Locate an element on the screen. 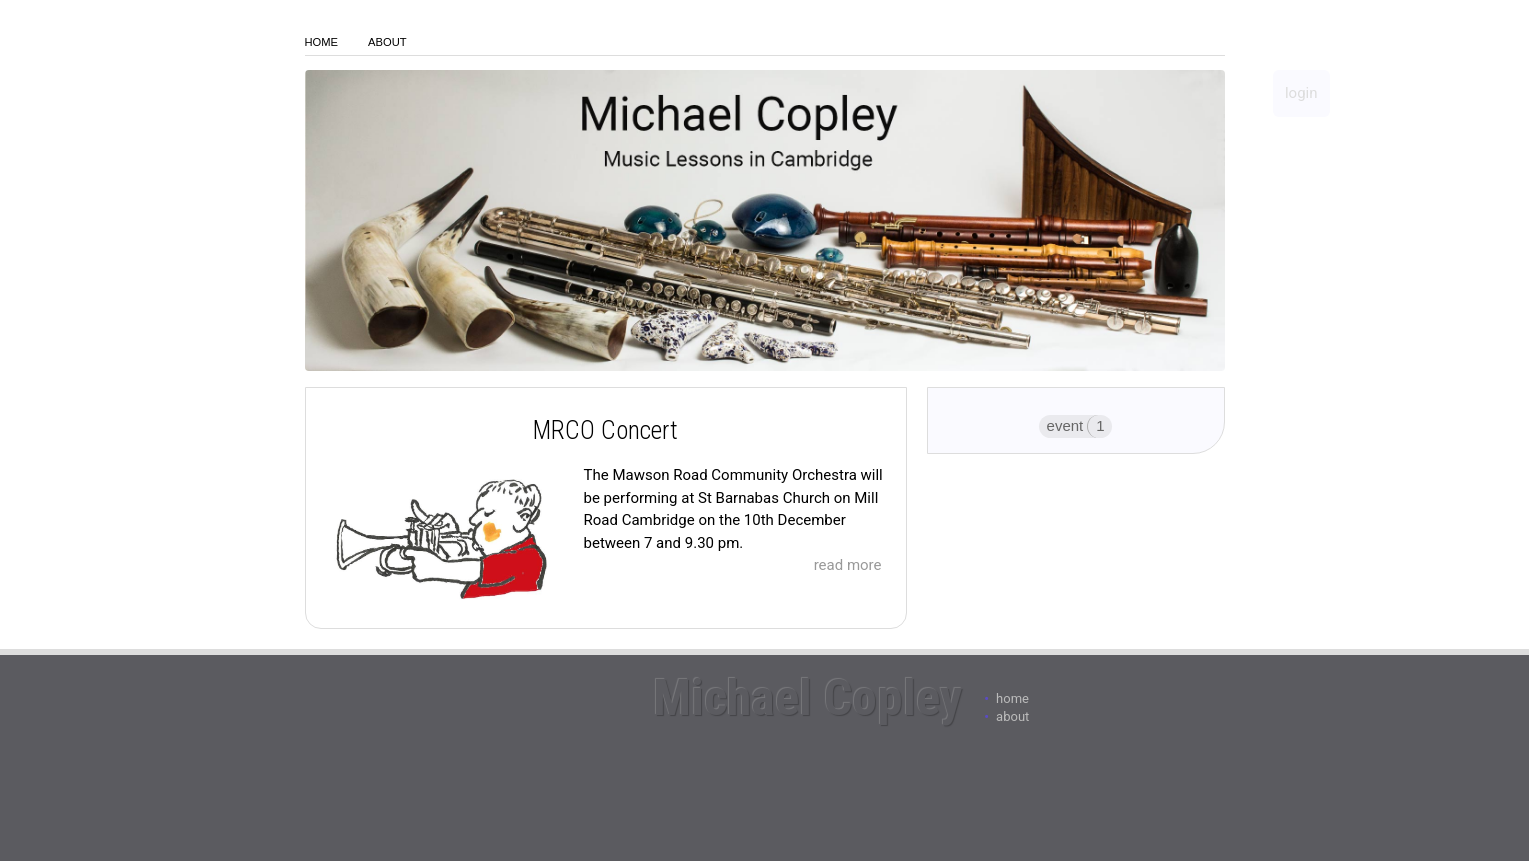  MRCO Concert is located at coordinates (605, 430).